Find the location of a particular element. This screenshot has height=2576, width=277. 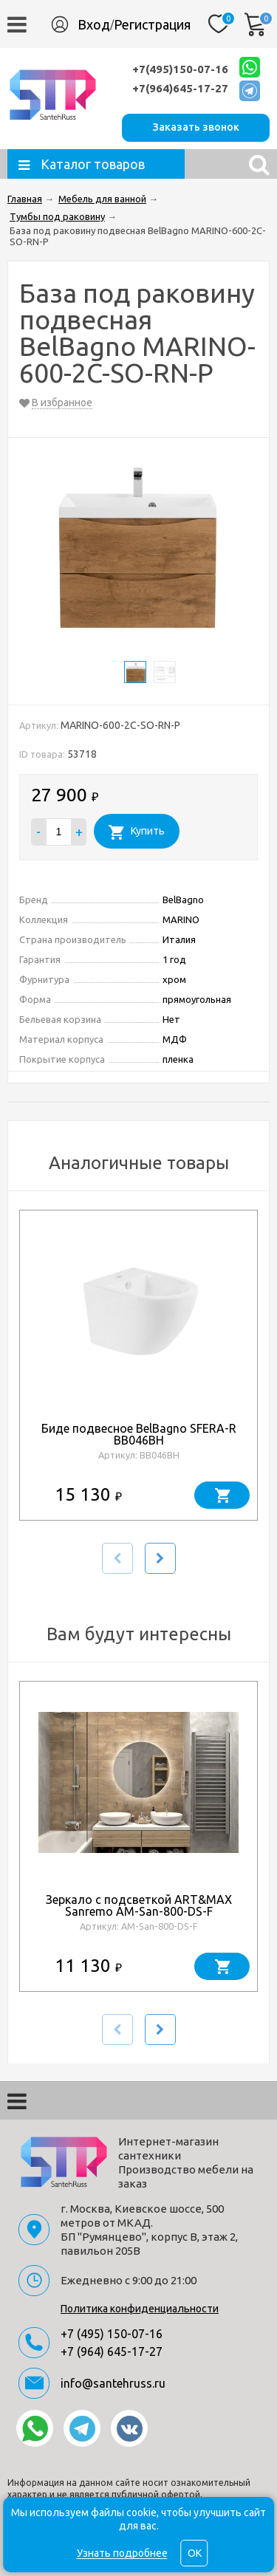

Вход is located at coordinates (94, 24).